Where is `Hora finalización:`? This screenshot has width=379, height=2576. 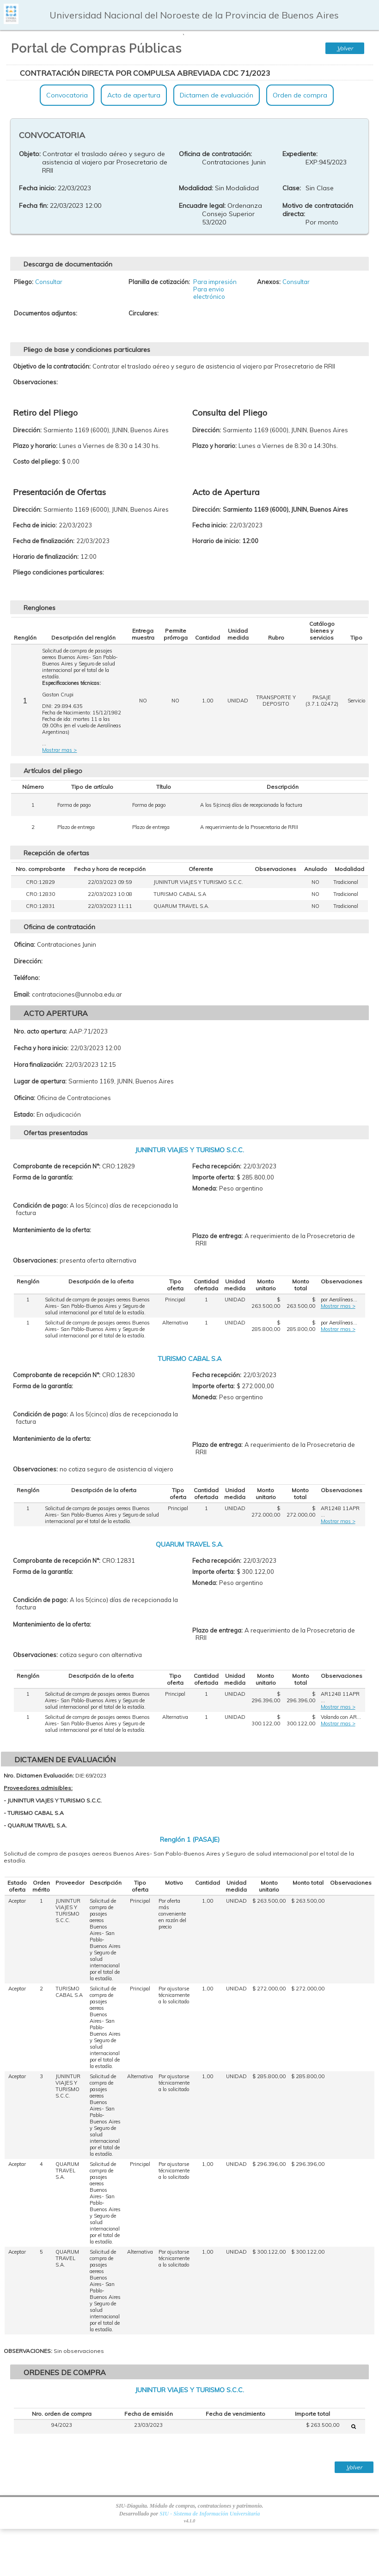 Hora finalización: is located at coordinates (38, 1064).